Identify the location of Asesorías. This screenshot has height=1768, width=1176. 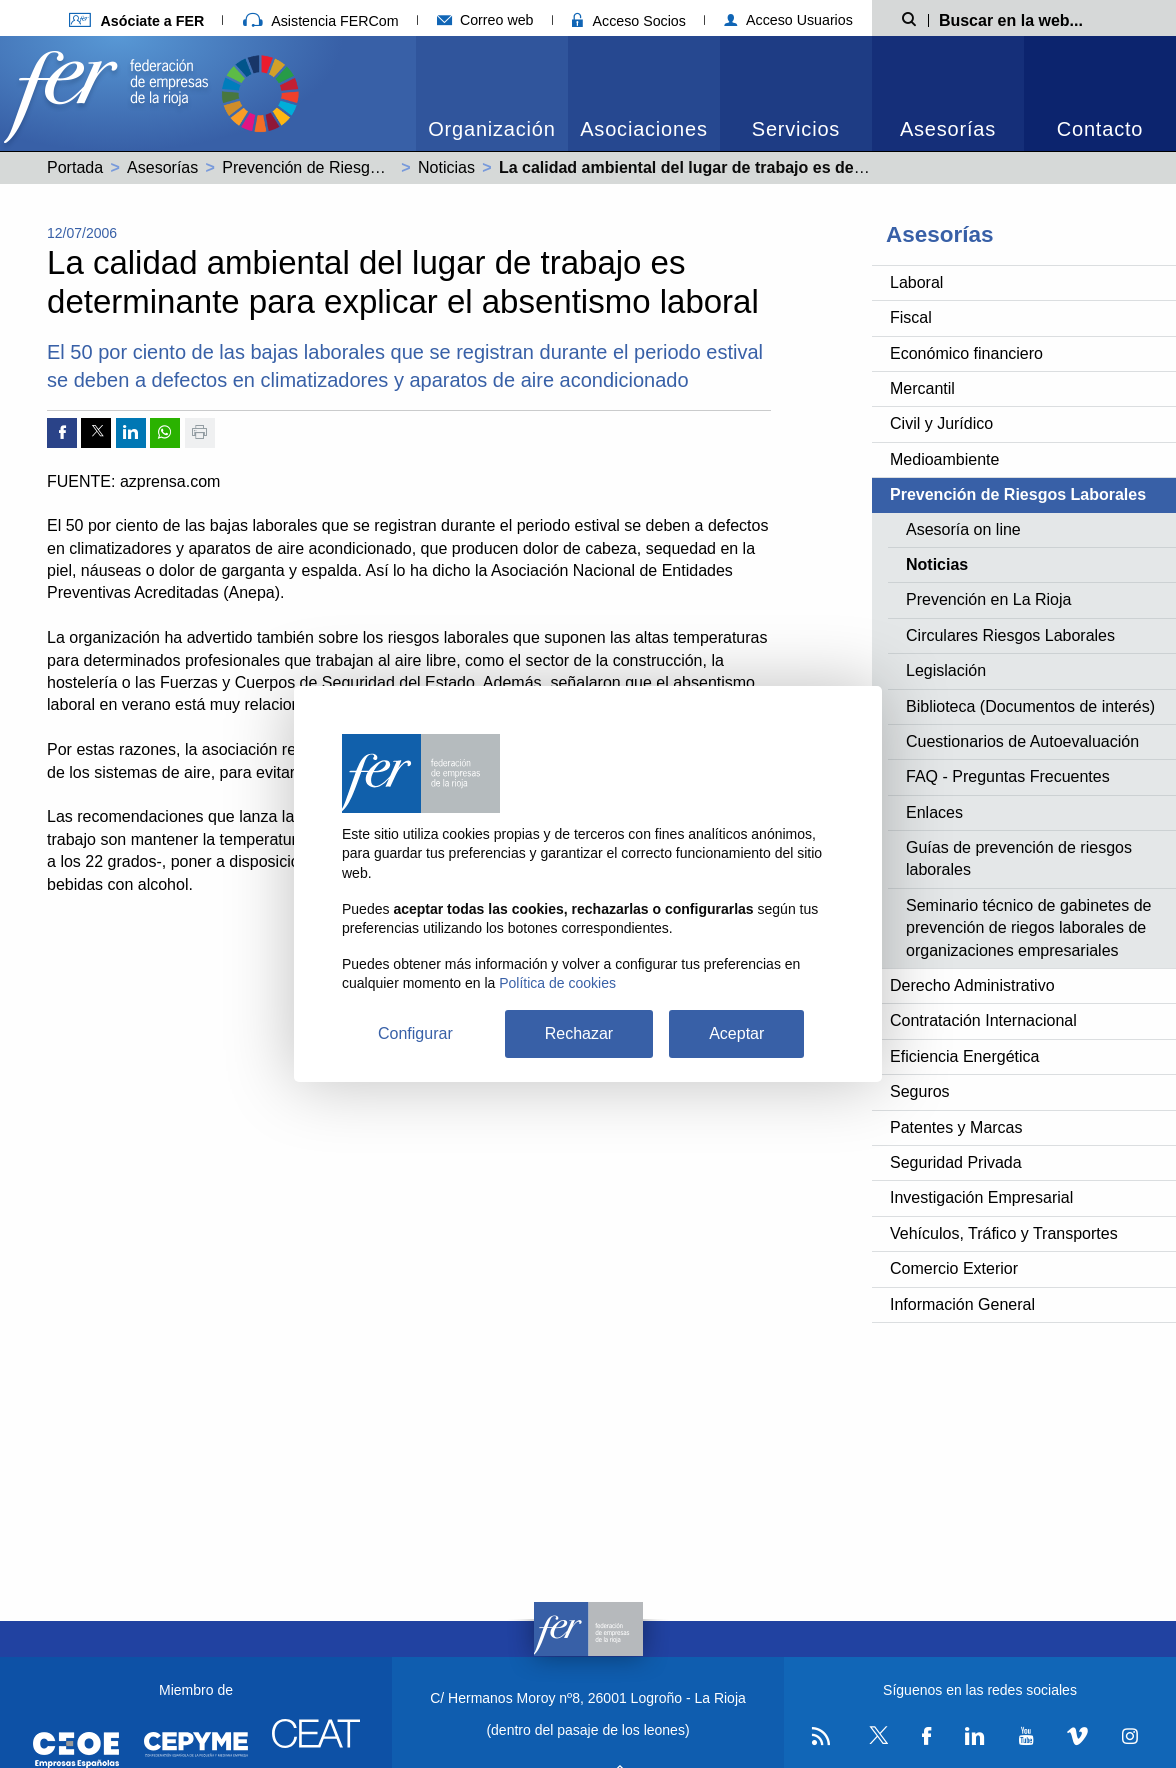
(948, 129).